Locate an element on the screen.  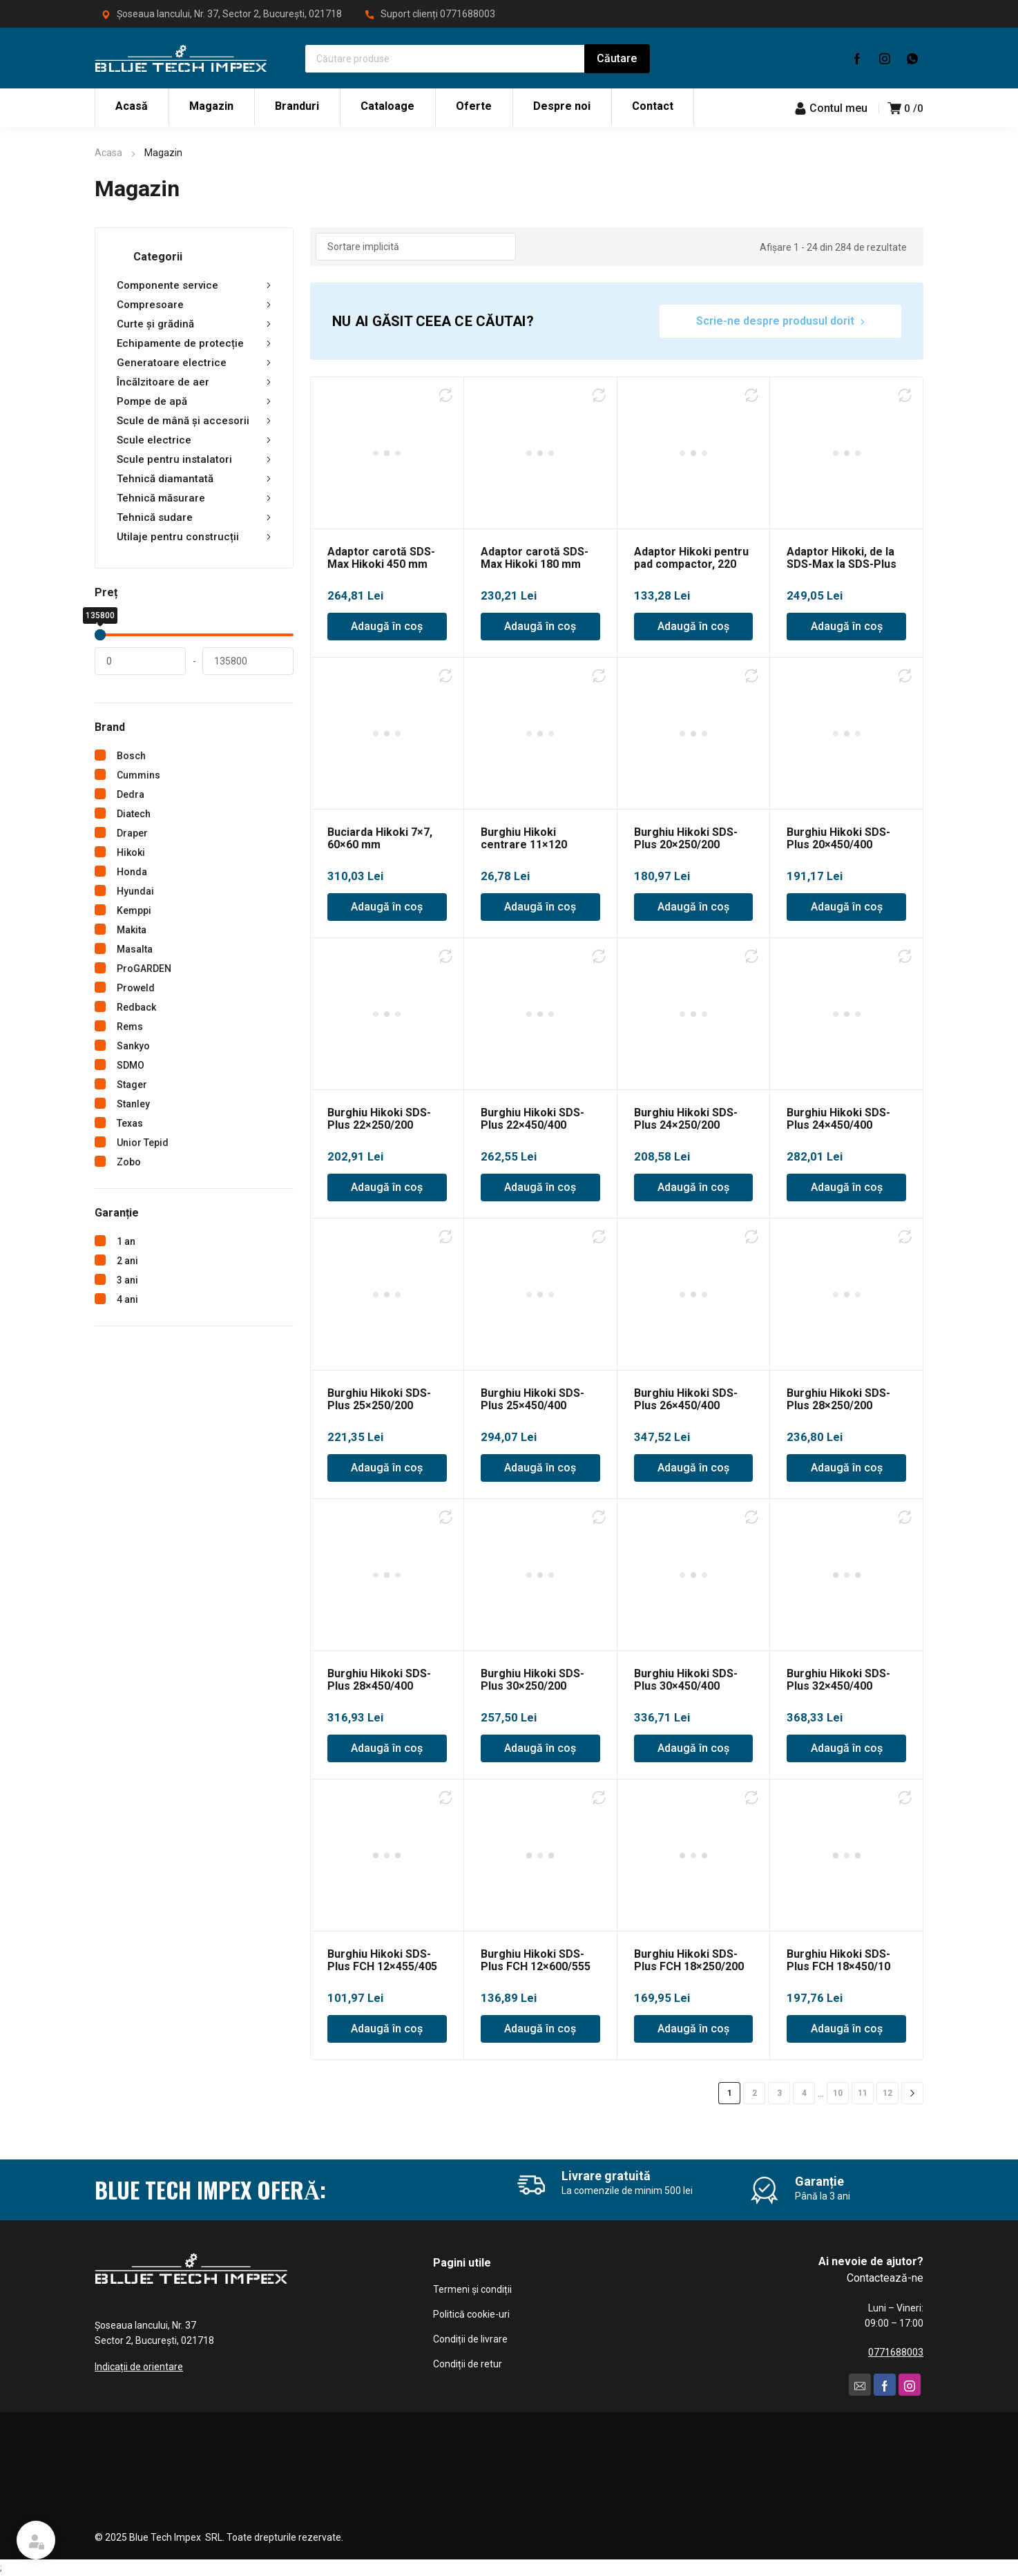
Tehnică sudare is located at coordinates (194, 517).